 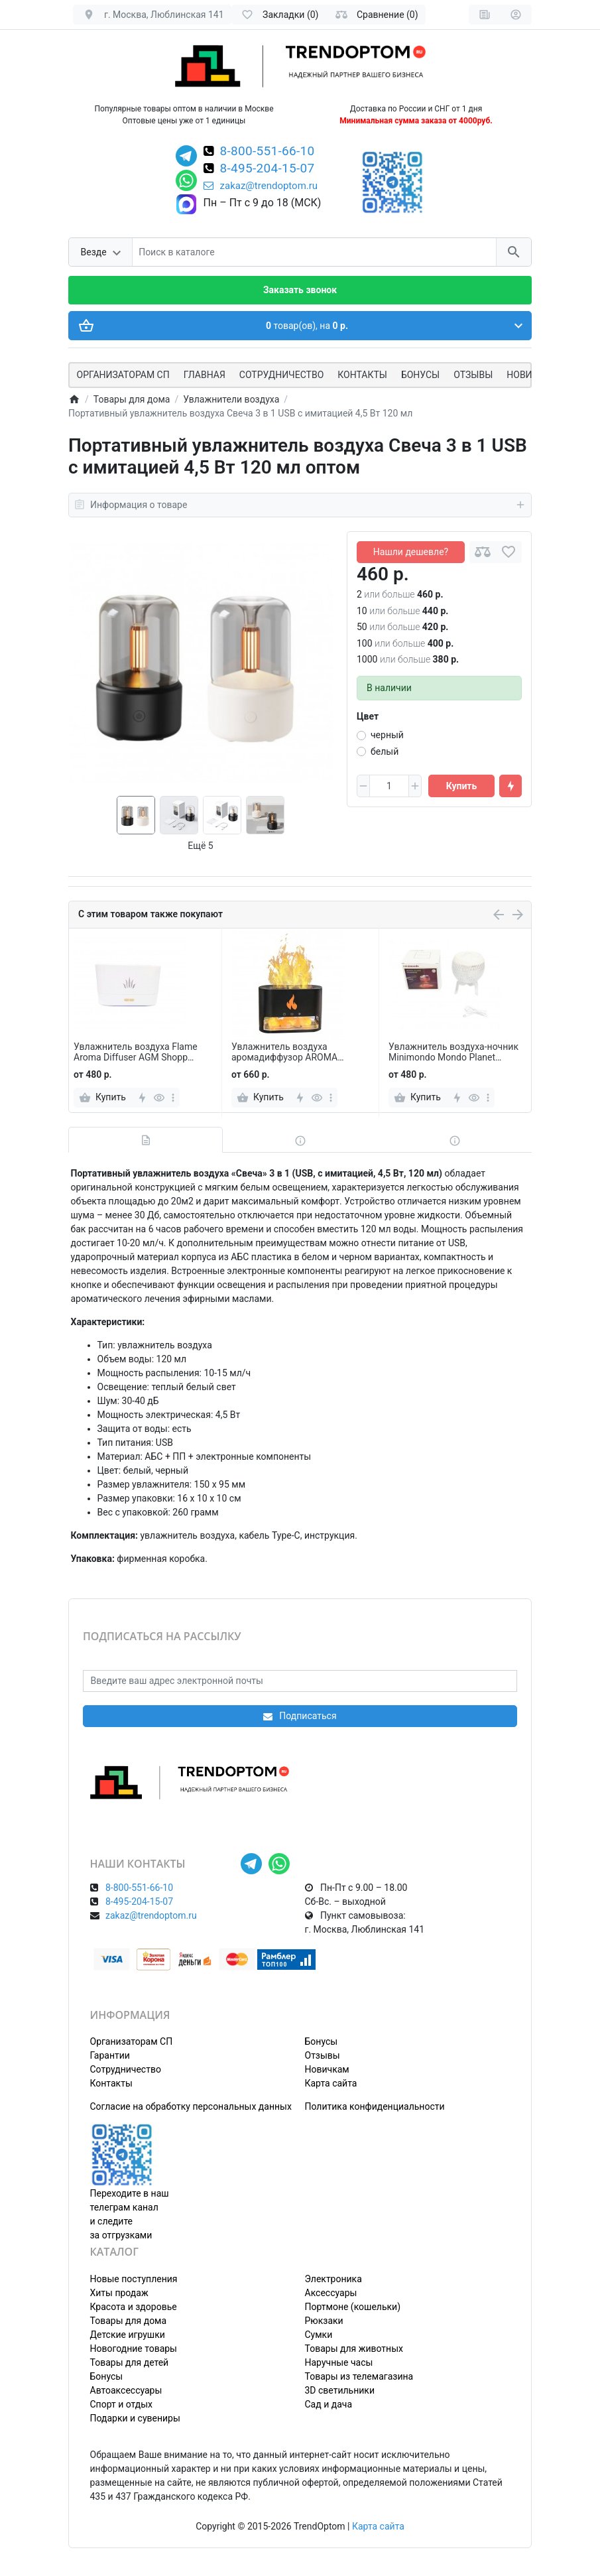 I want to click on Наручные часы, so click(x=339, y=2362).